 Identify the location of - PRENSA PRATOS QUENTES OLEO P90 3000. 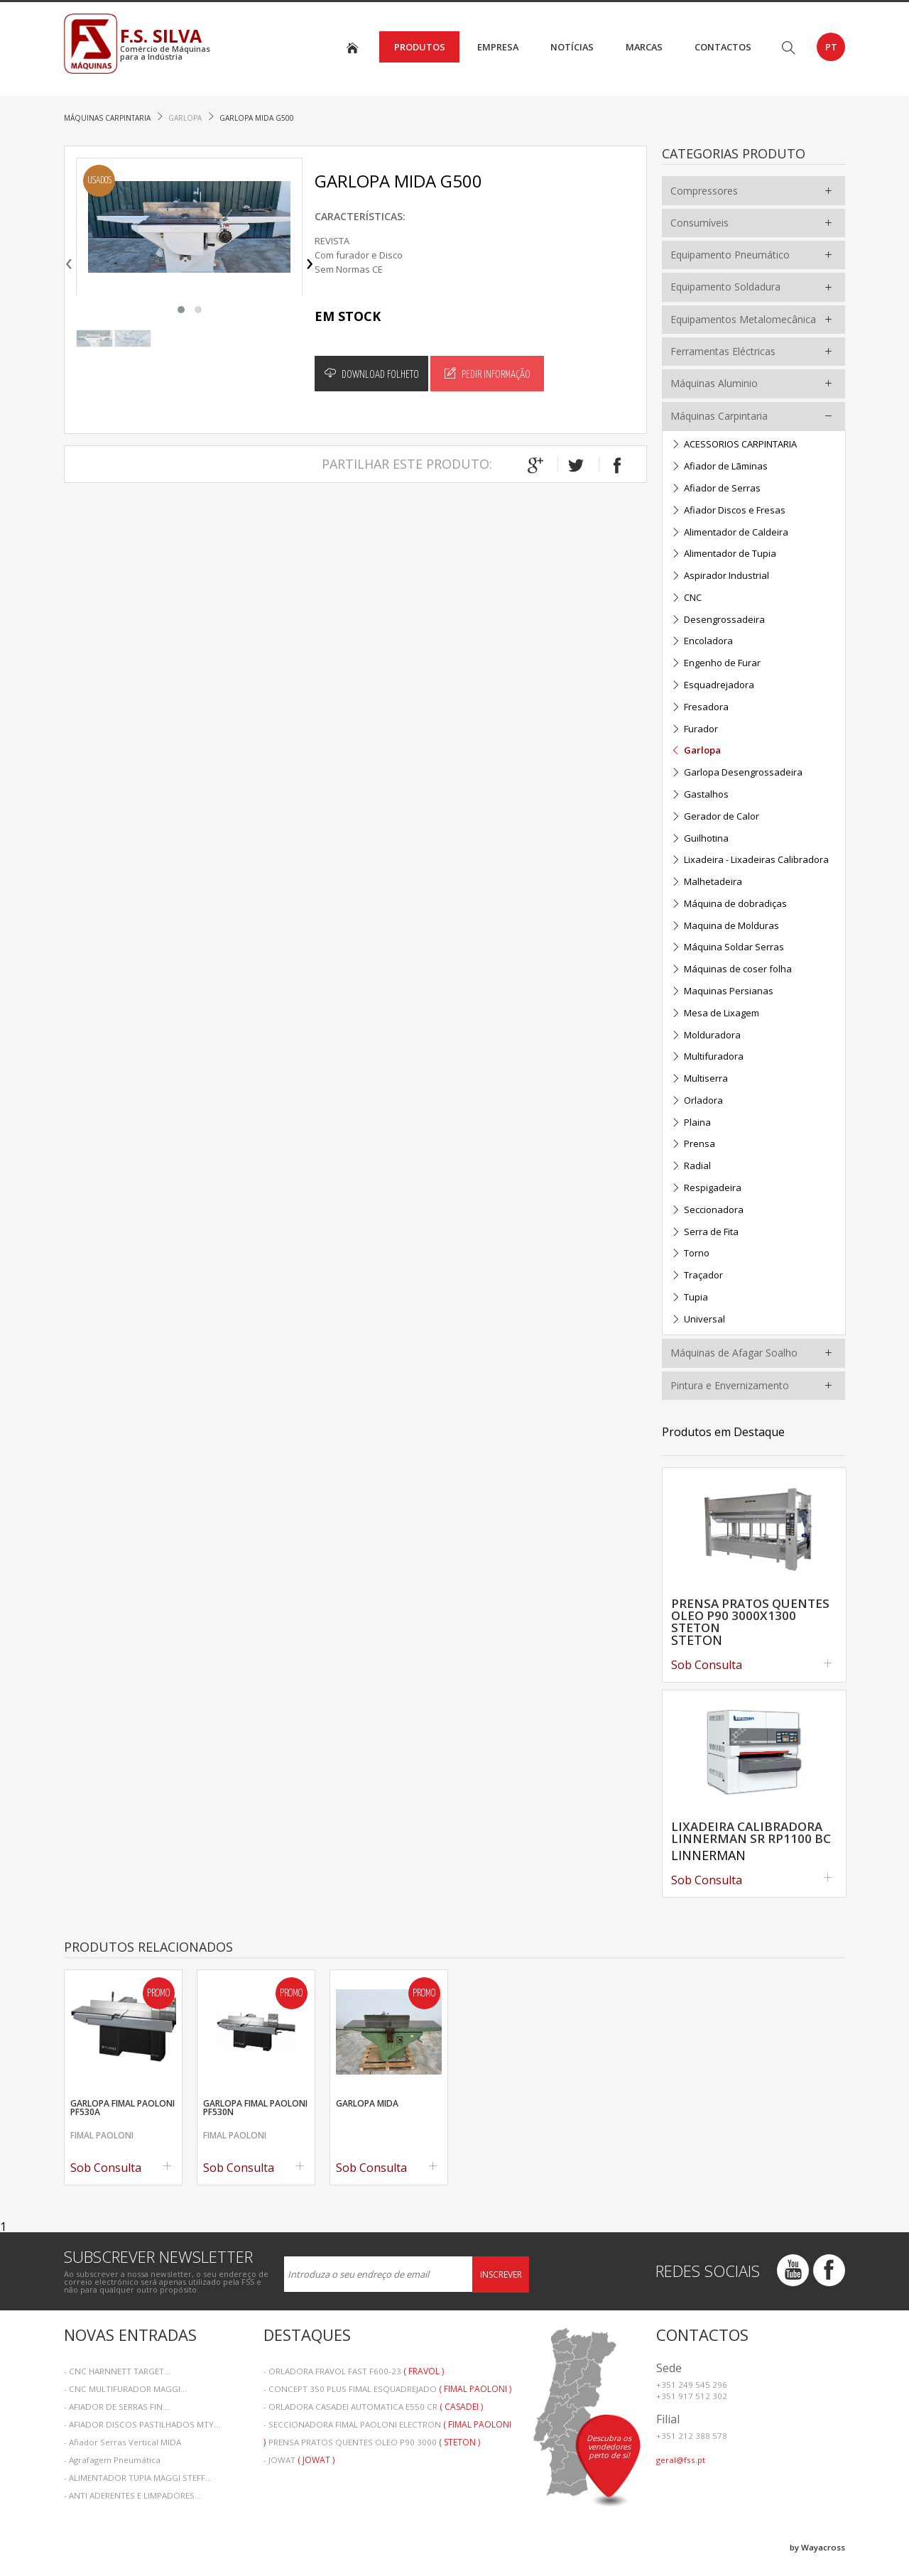
(371, 2442).